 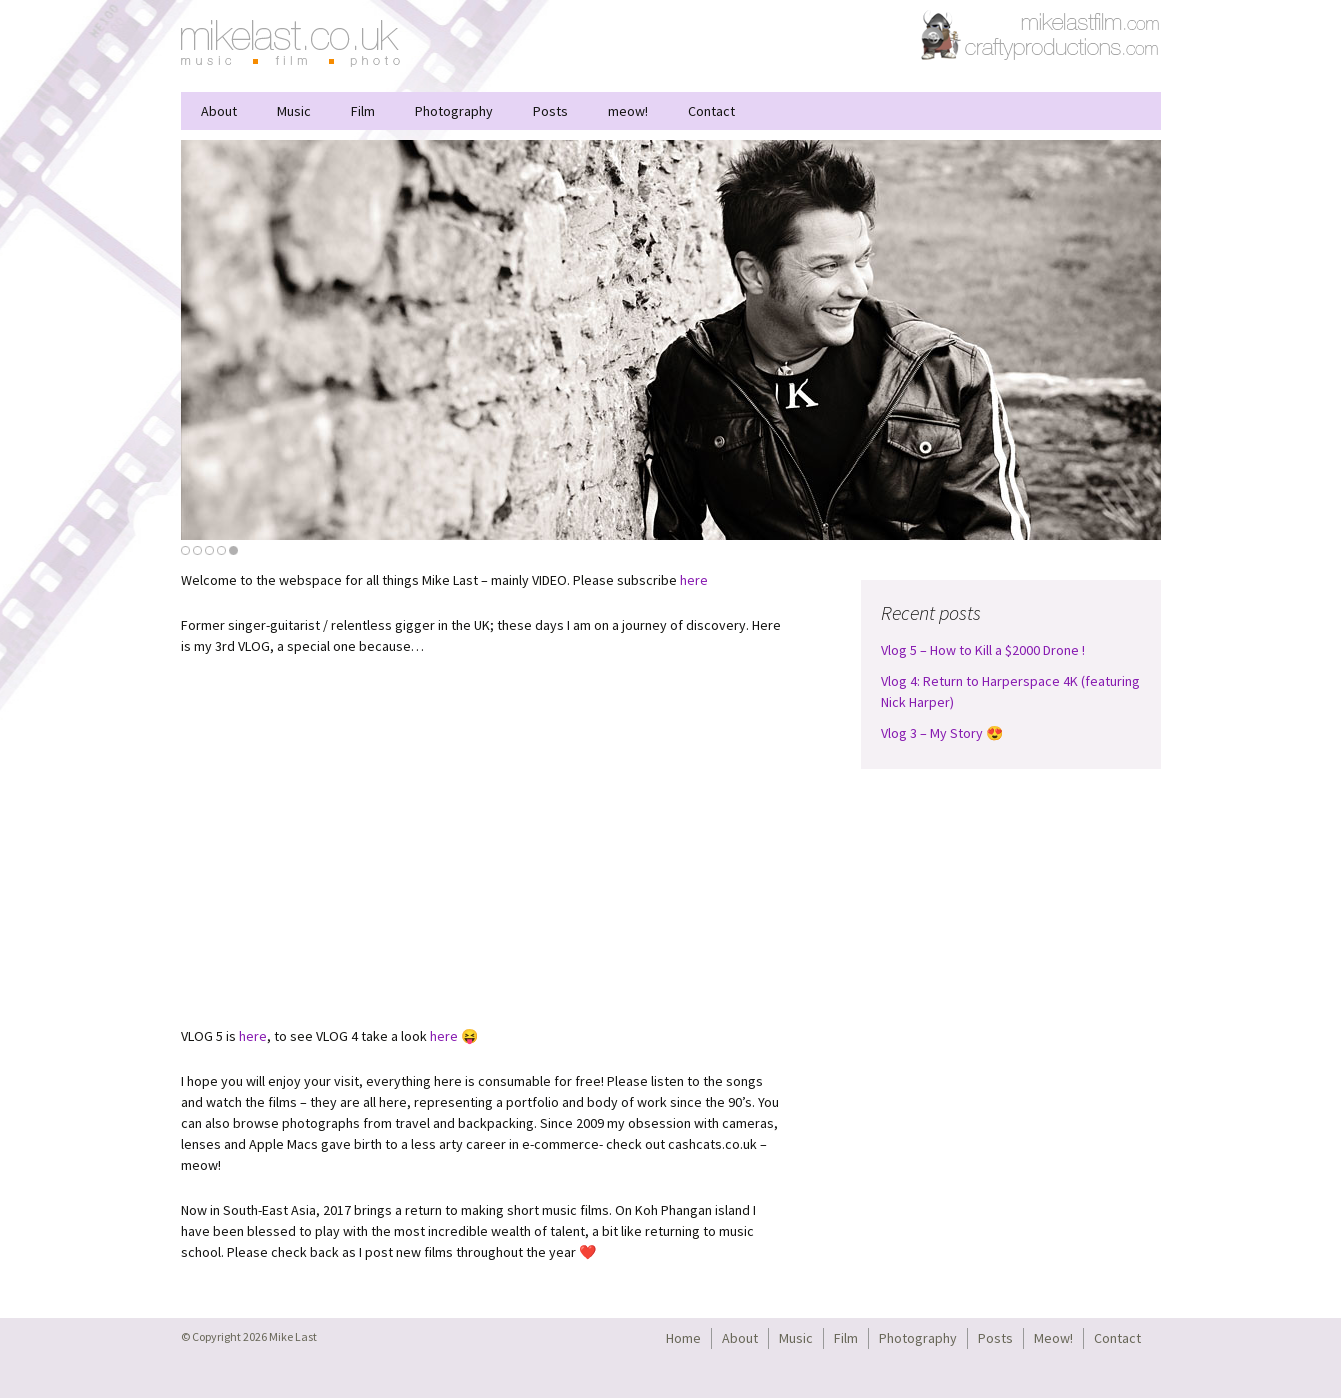 I want to click on Home, so click(x=683, y=1338).